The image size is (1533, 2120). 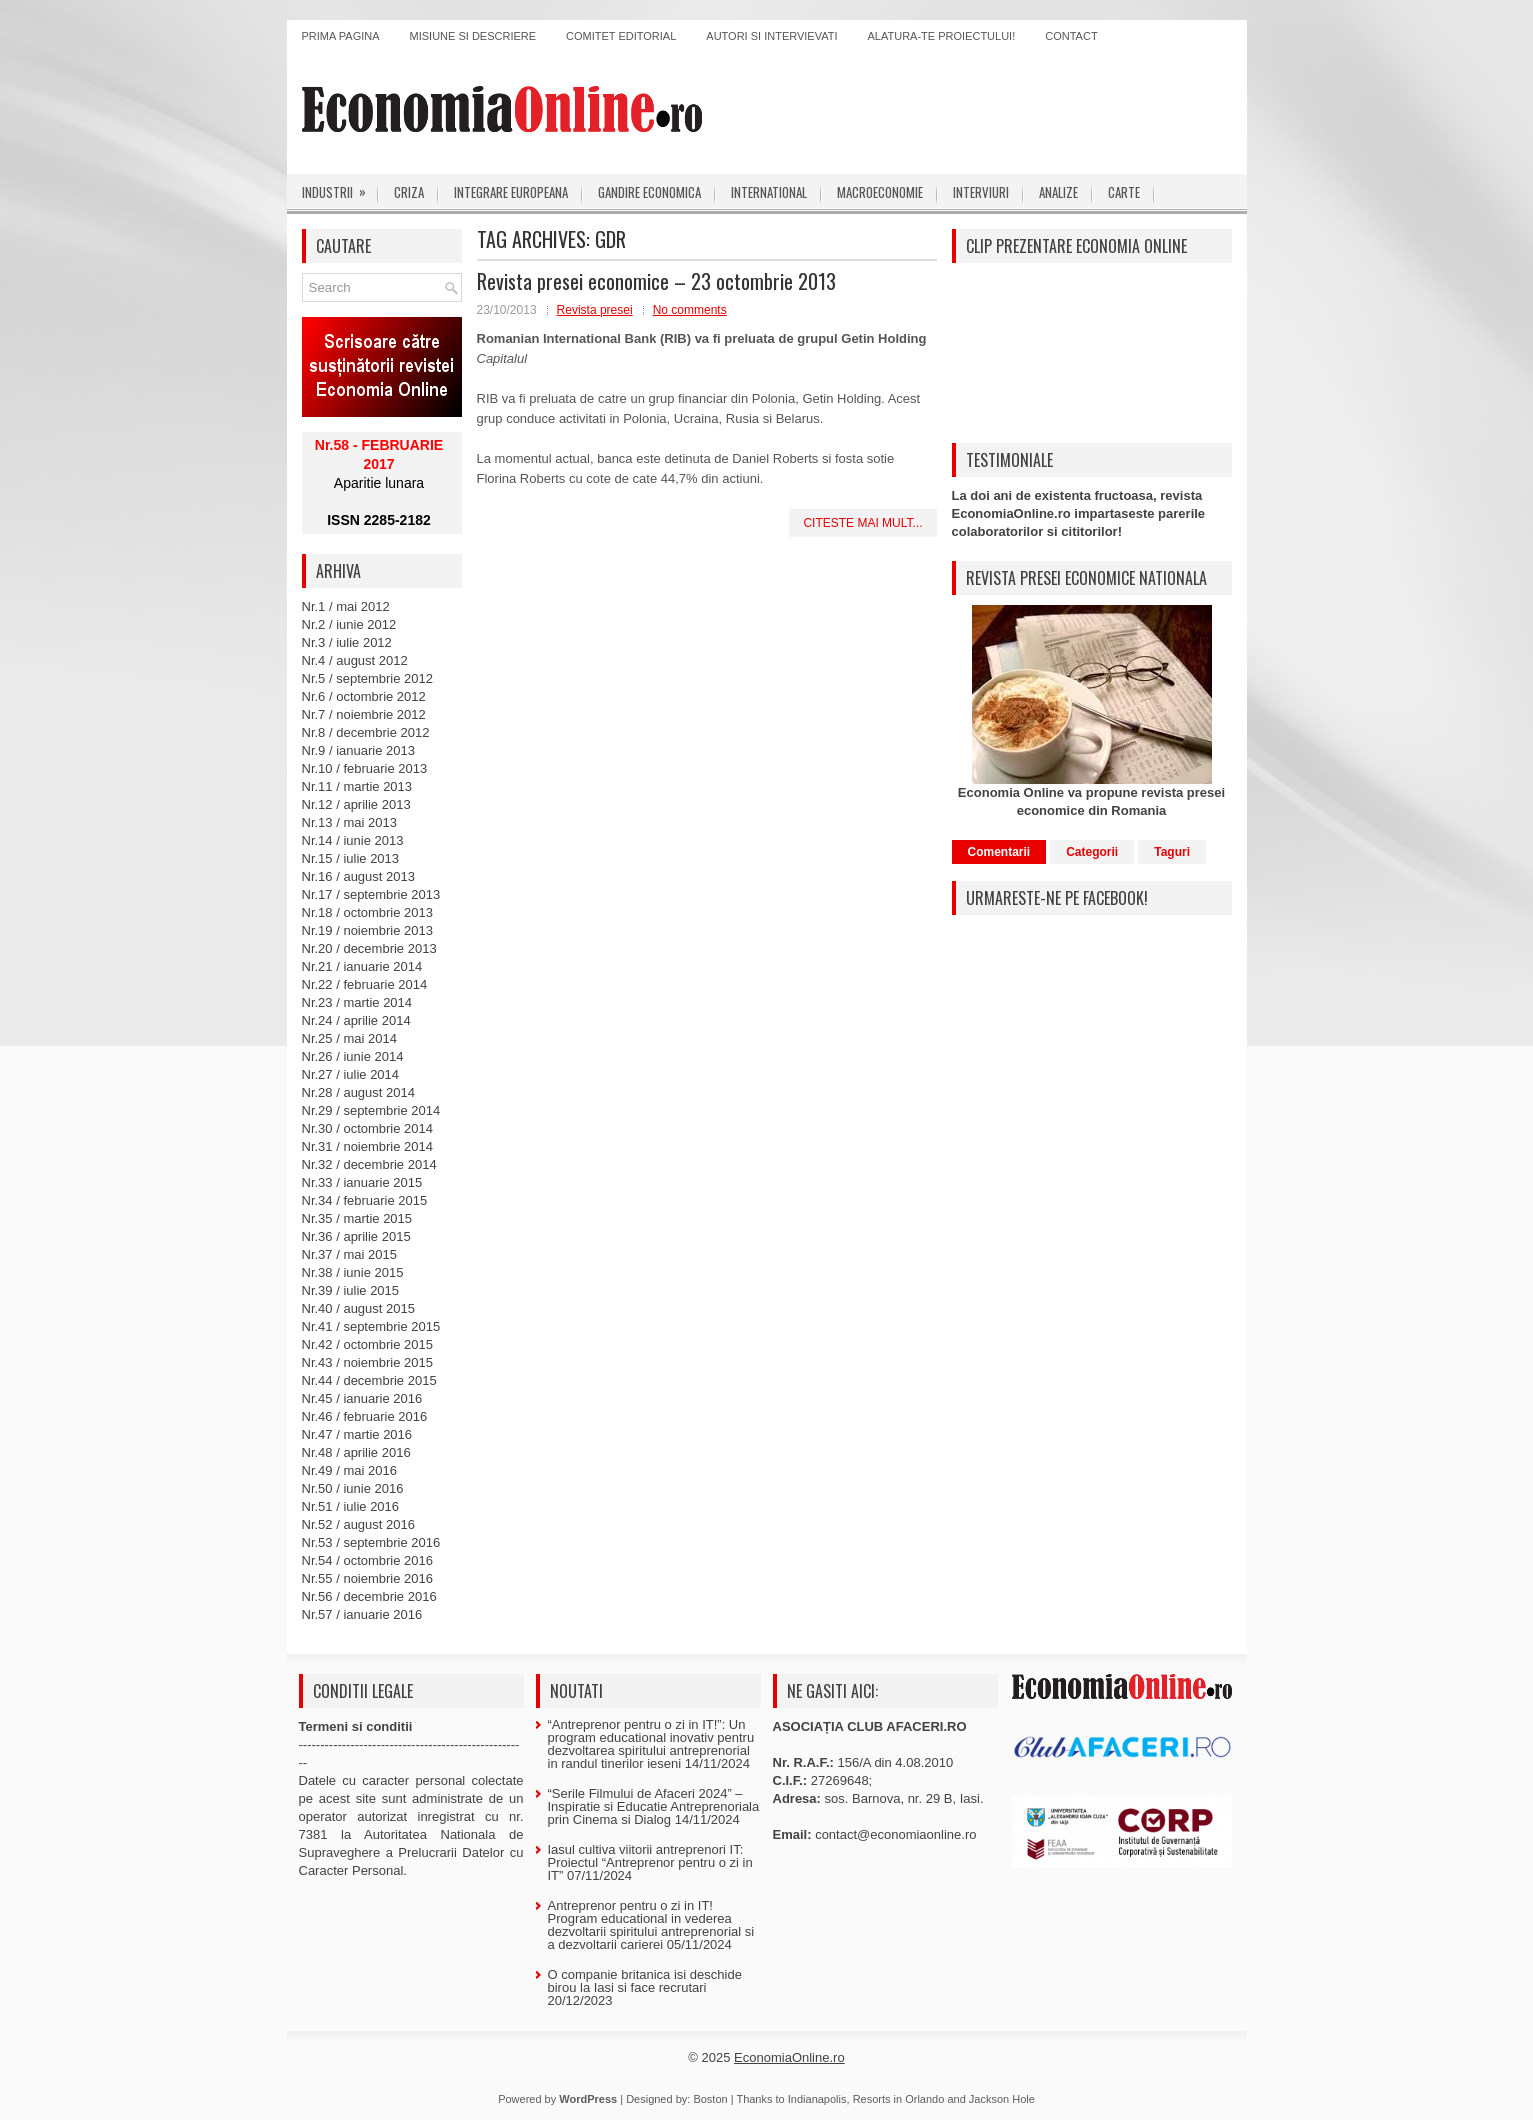 What do you see at coordinates (349, 624) in the screenshot?
I see `Nr.2 / iunie 2012` at bounding box center [349, 624].